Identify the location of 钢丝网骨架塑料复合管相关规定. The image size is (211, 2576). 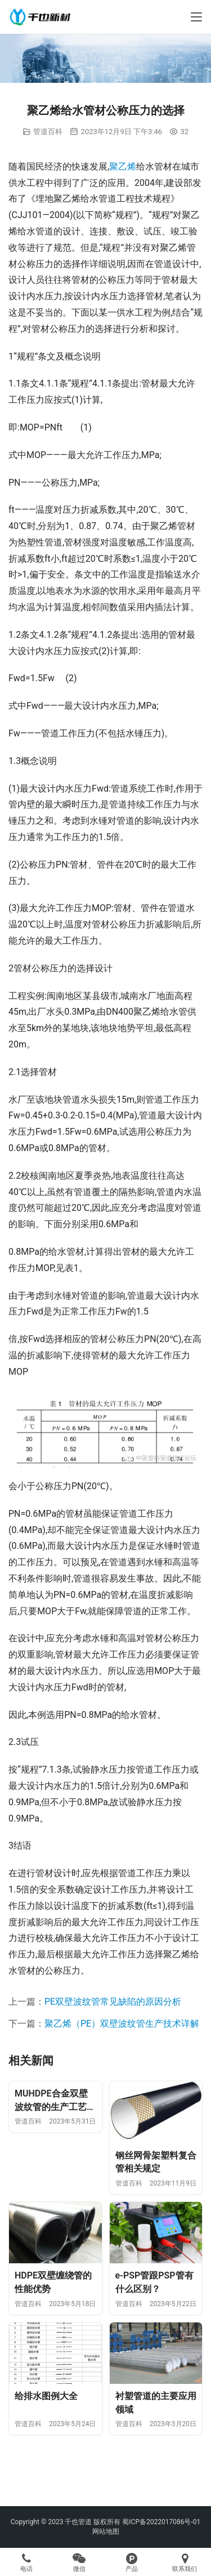
(155, 2162).